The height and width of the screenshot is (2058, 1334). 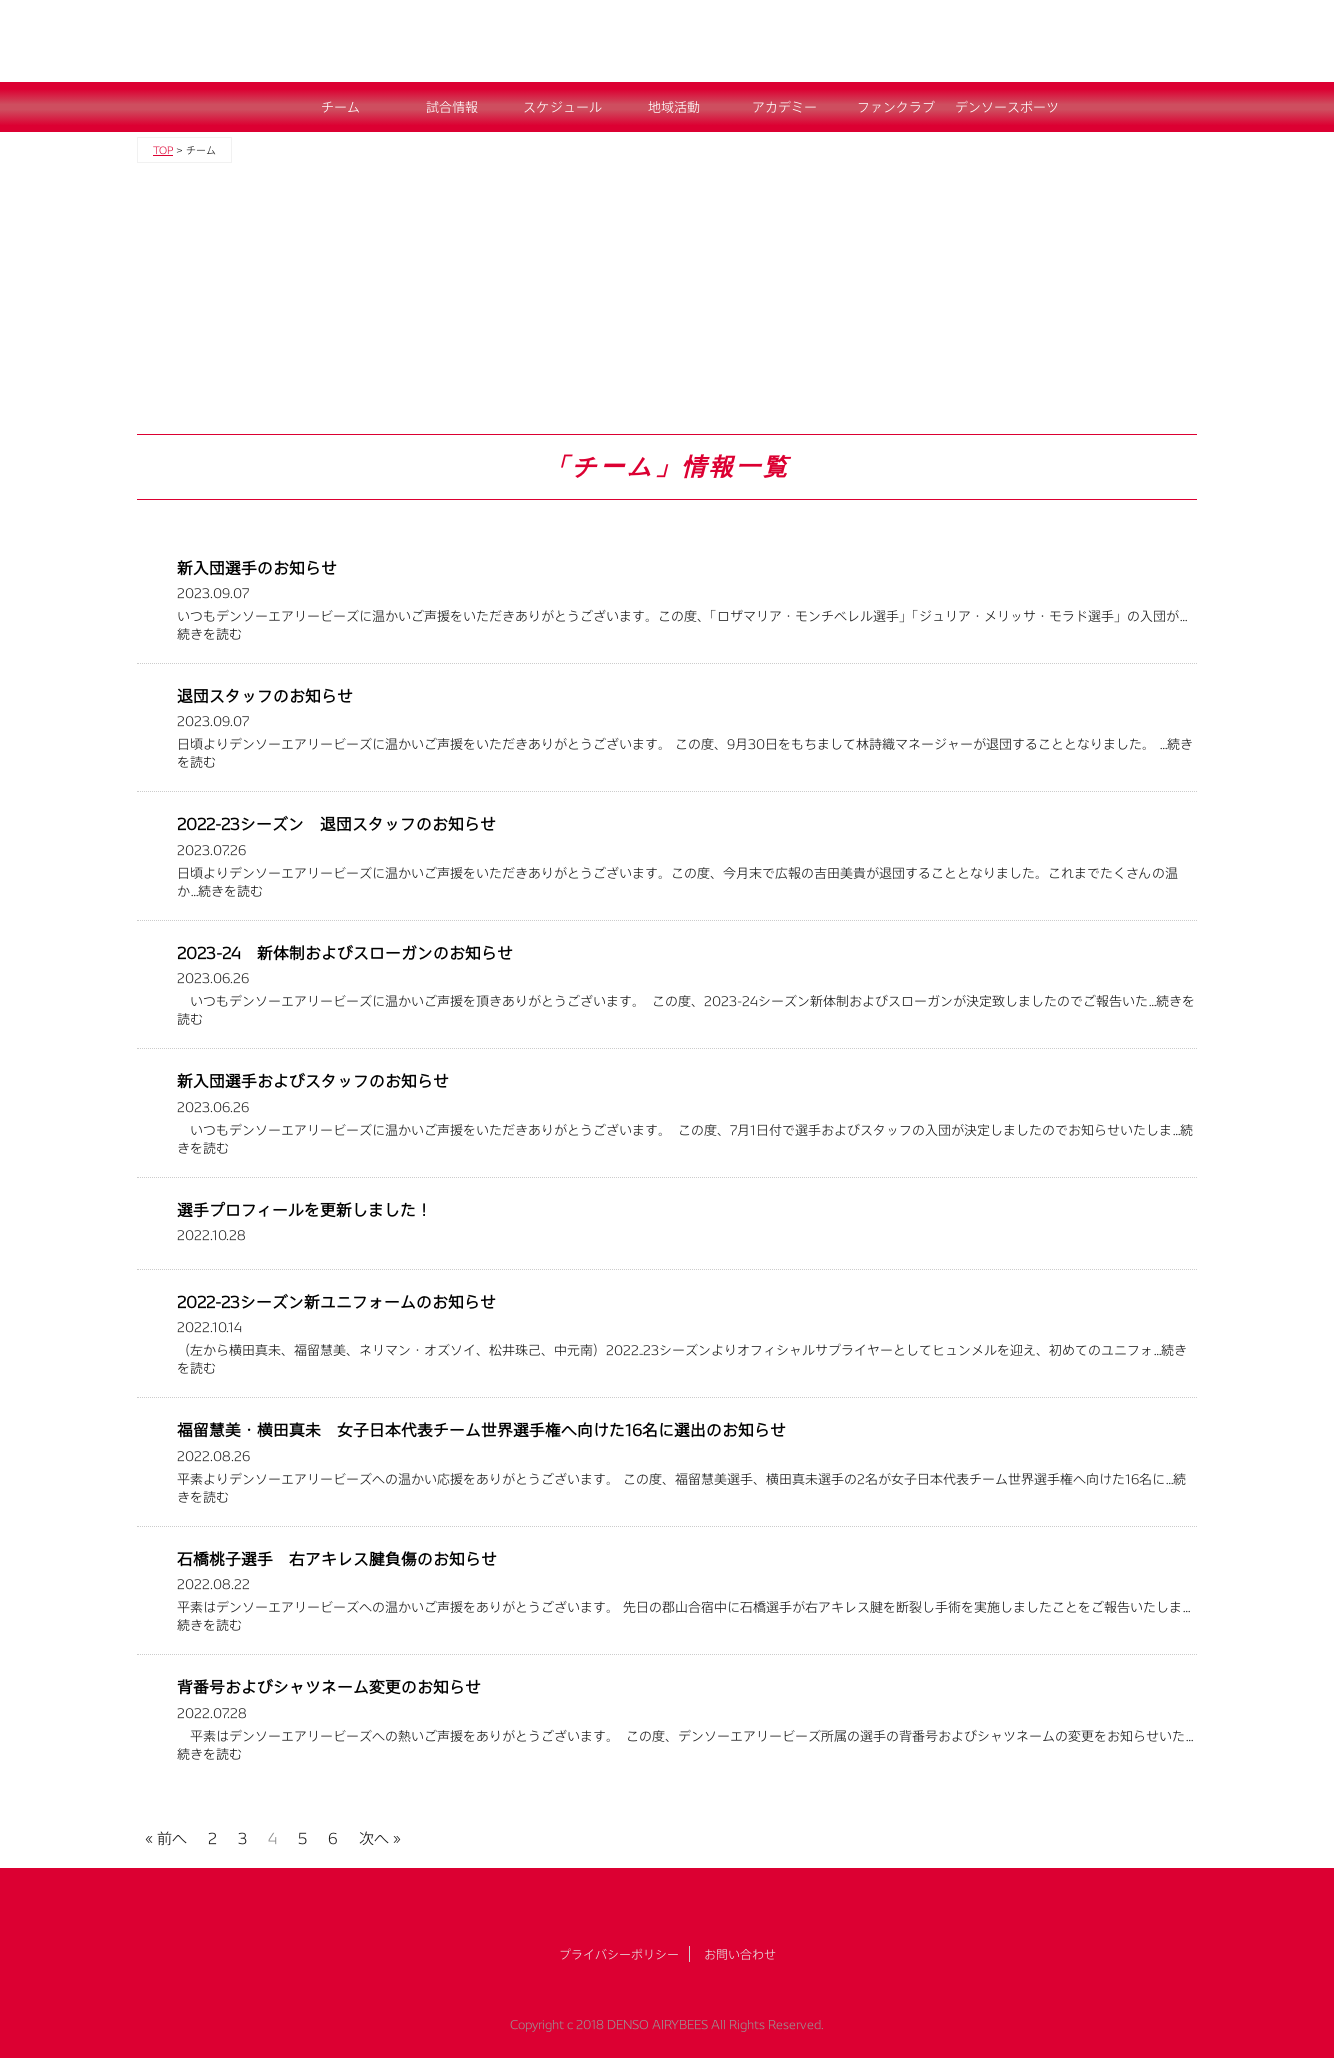 I want to click on …続きを読む, so click(x=226, y=891).